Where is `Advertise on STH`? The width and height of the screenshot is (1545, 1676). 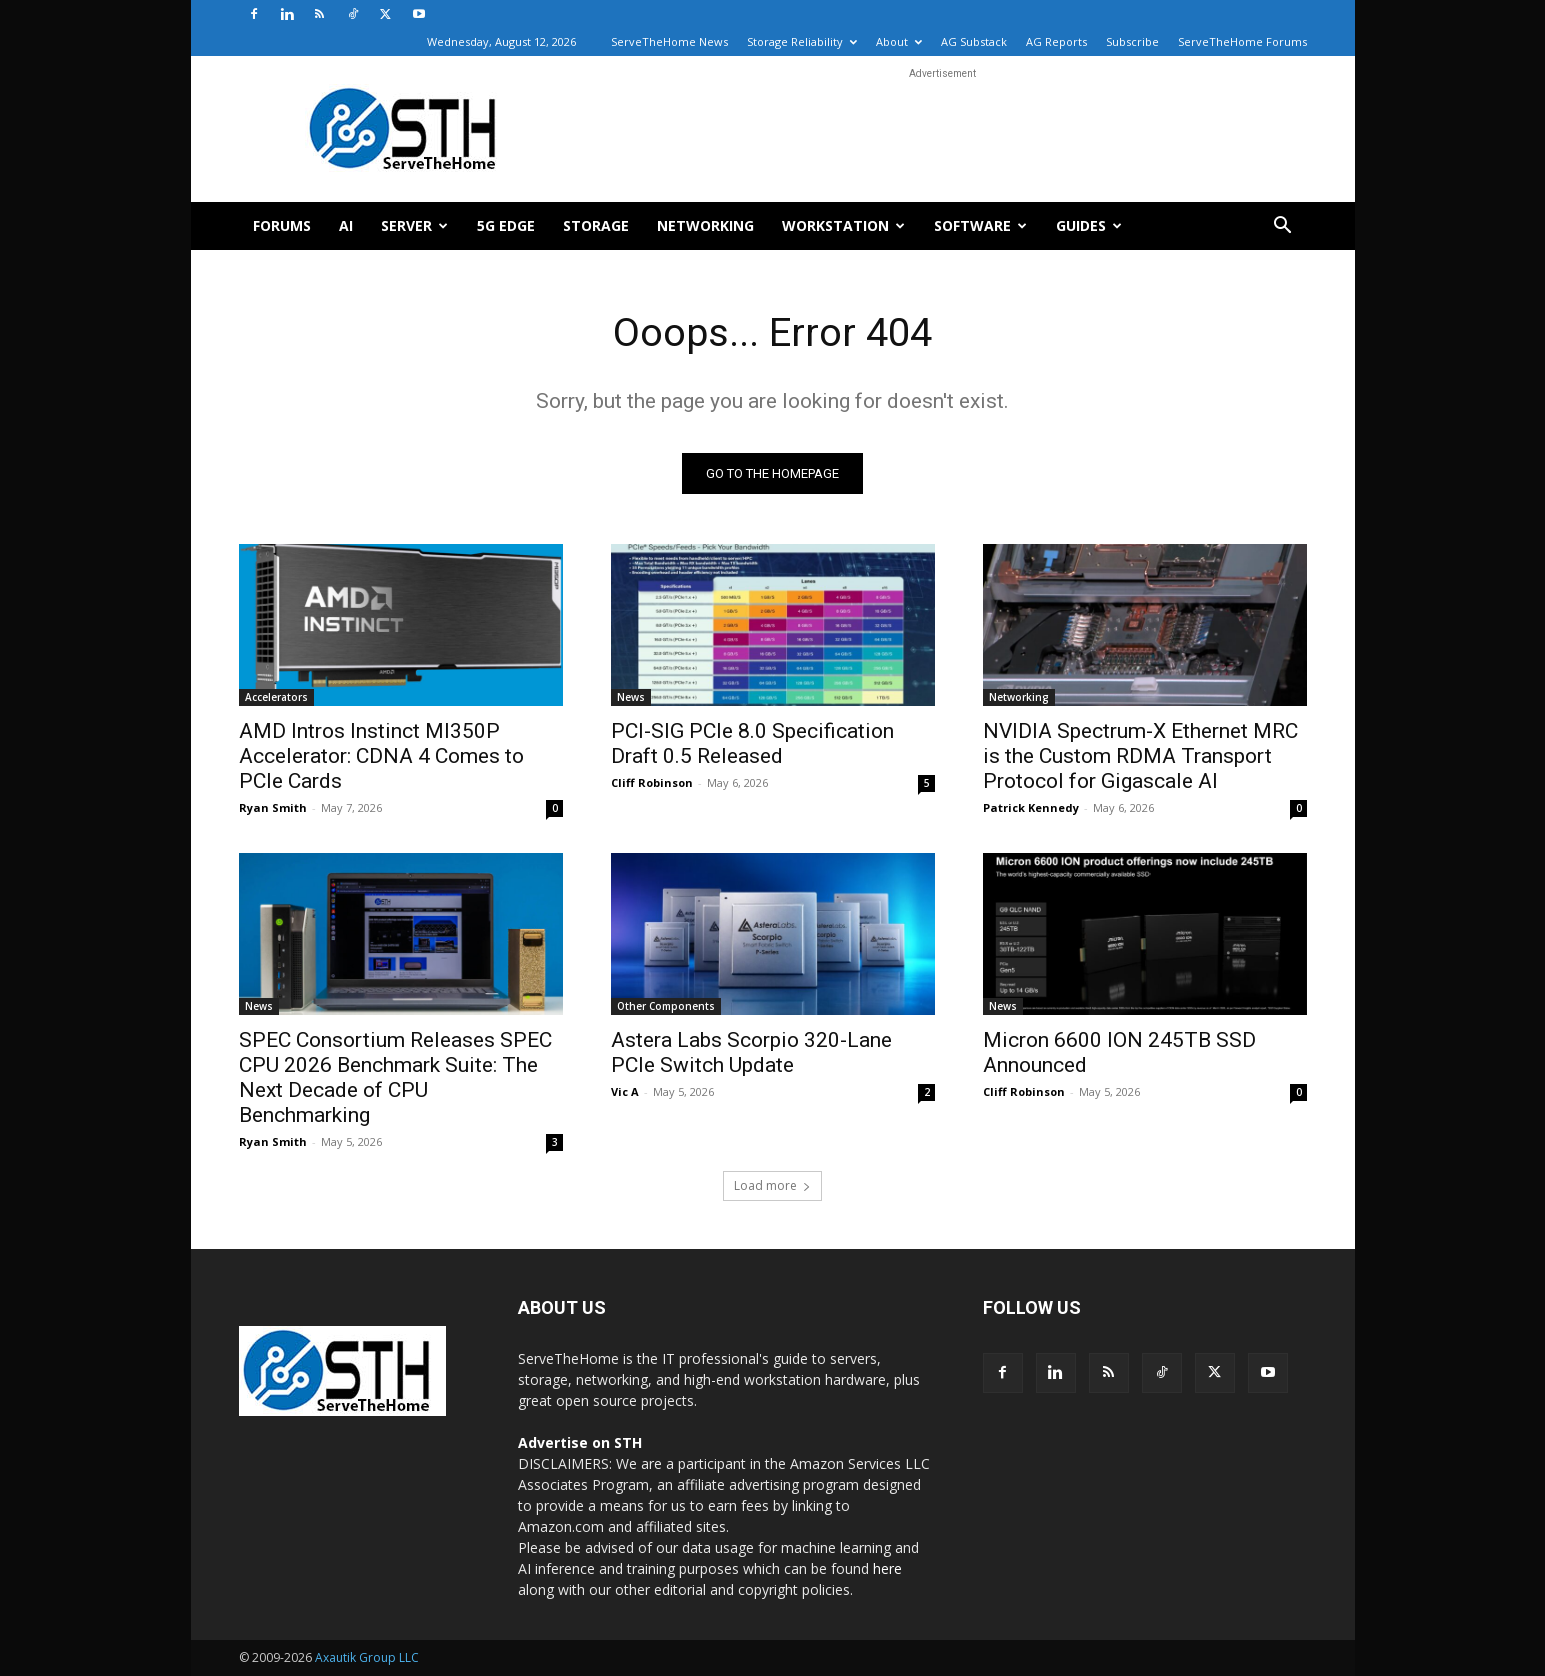
Advertise on STH is located at coordinates (580, 1442).